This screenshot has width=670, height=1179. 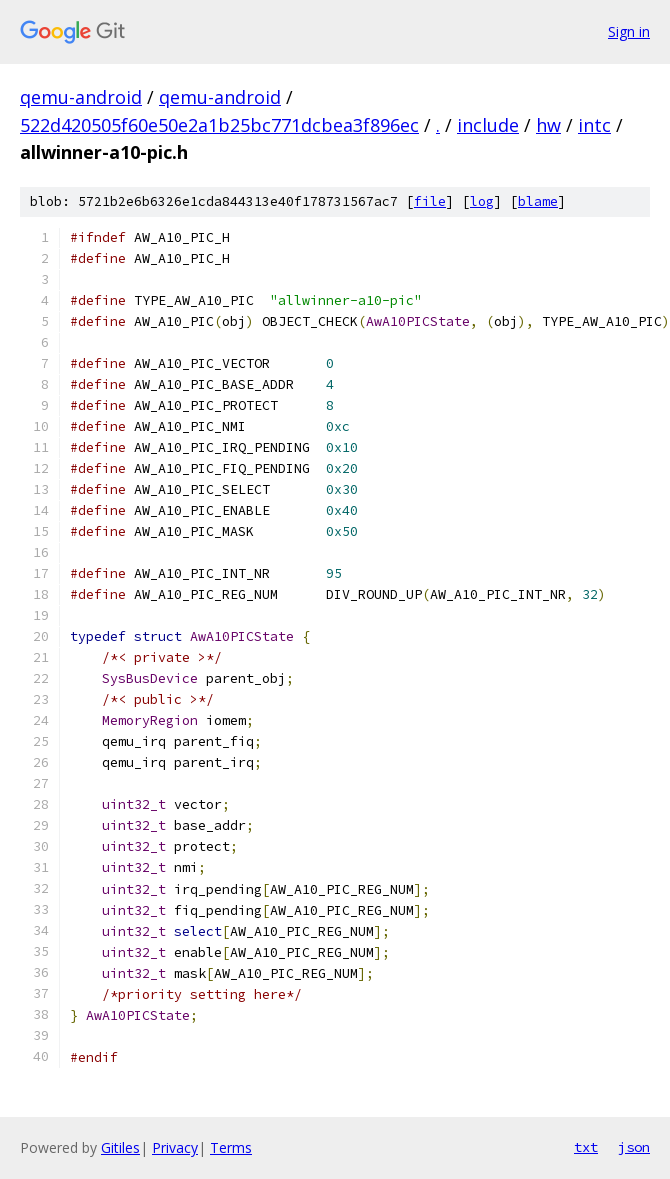 I want to click on intc, so click(x=594, y=125).